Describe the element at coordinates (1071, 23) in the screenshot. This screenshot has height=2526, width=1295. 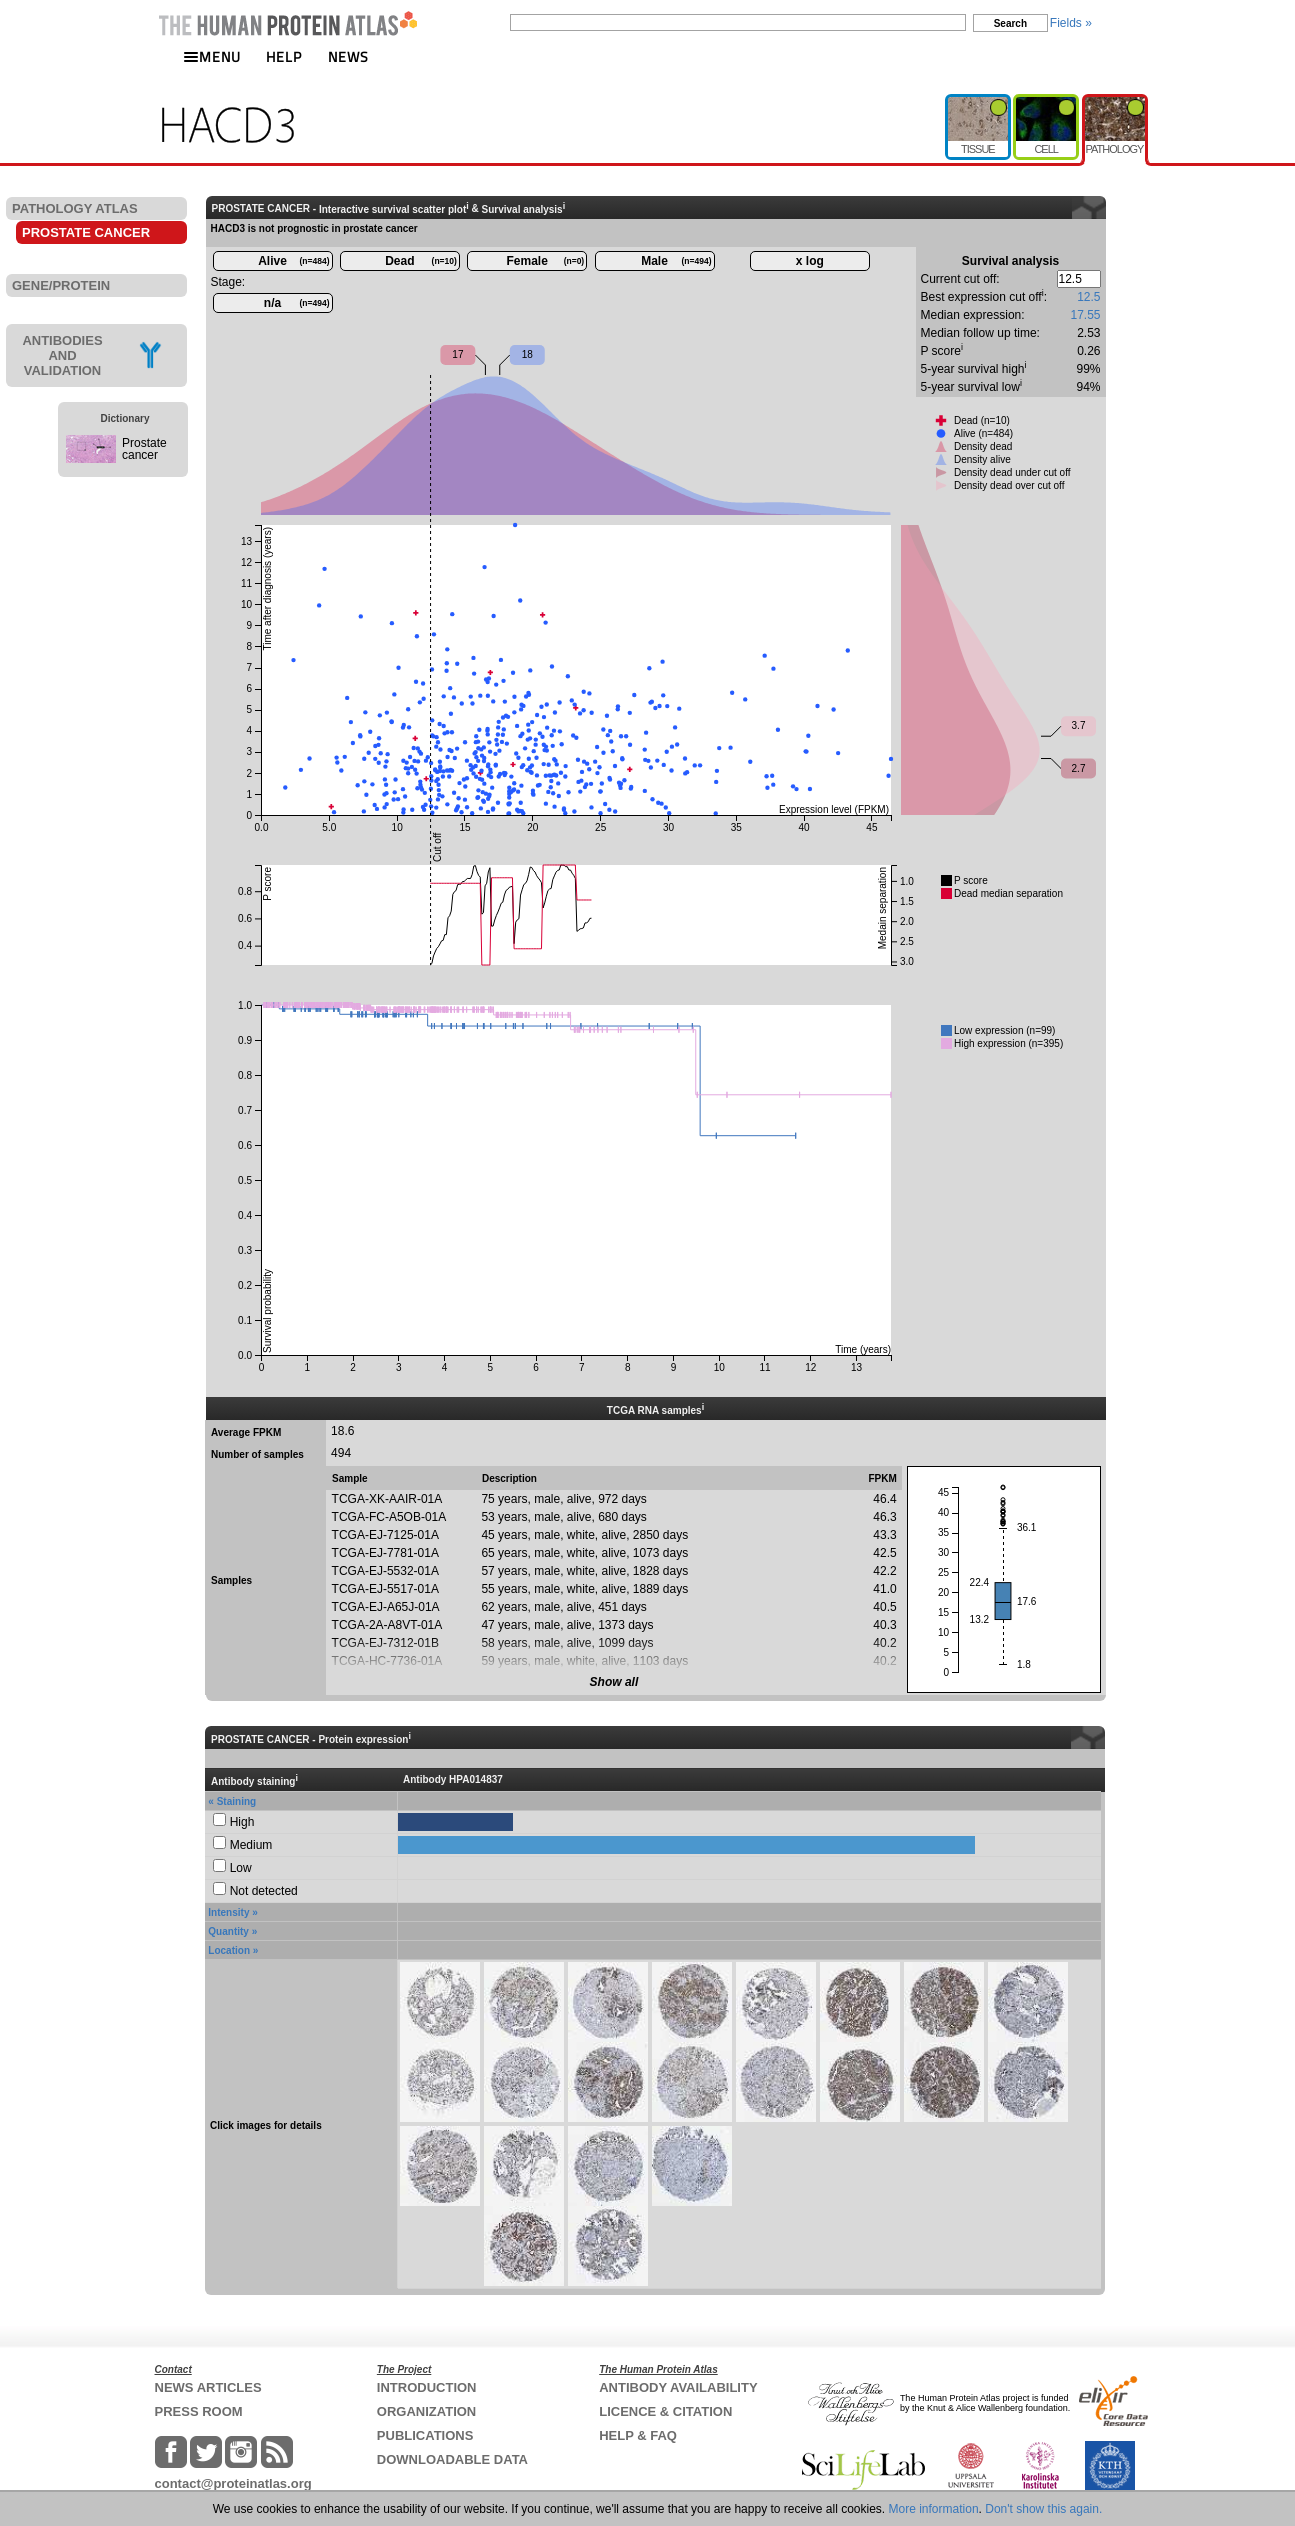
I see `Fields »` at that location.